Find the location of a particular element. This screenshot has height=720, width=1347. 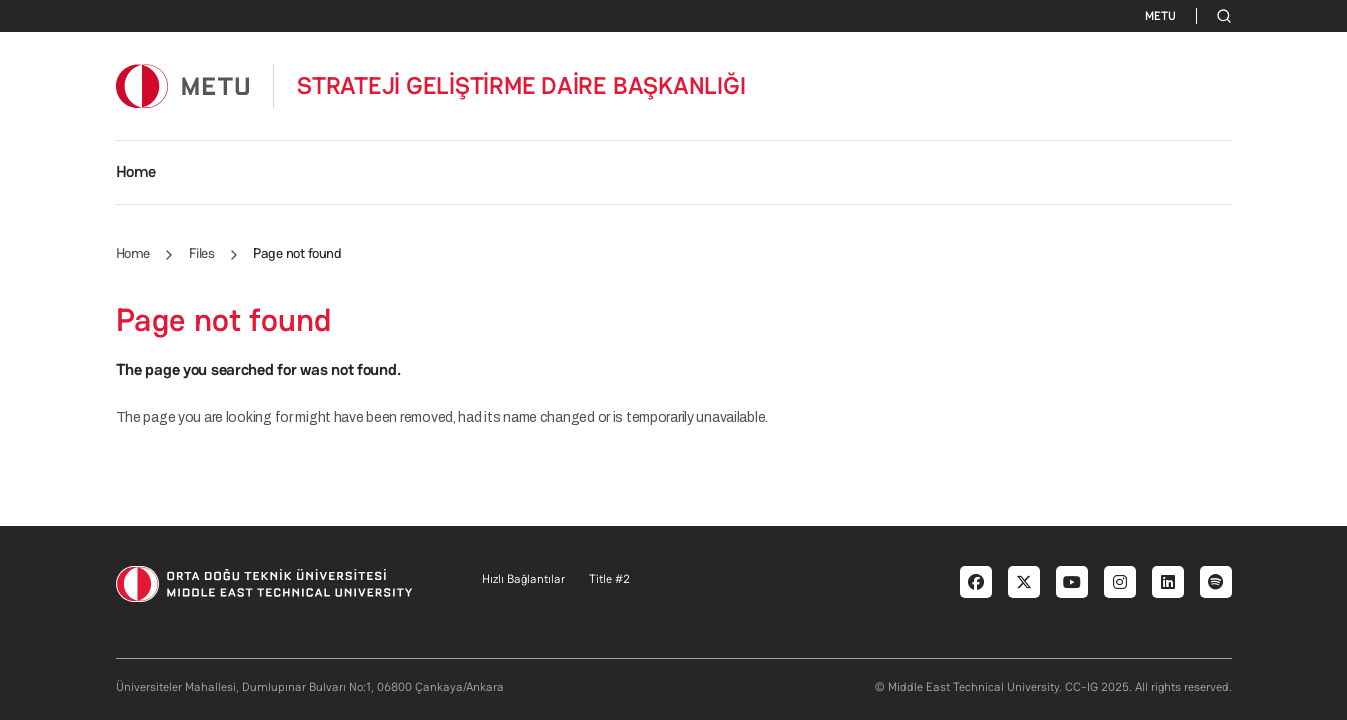

STRATEJİ GELİŞTİRME DAİRE BAŞKANLIĞI is located at coordinates (521, 86).